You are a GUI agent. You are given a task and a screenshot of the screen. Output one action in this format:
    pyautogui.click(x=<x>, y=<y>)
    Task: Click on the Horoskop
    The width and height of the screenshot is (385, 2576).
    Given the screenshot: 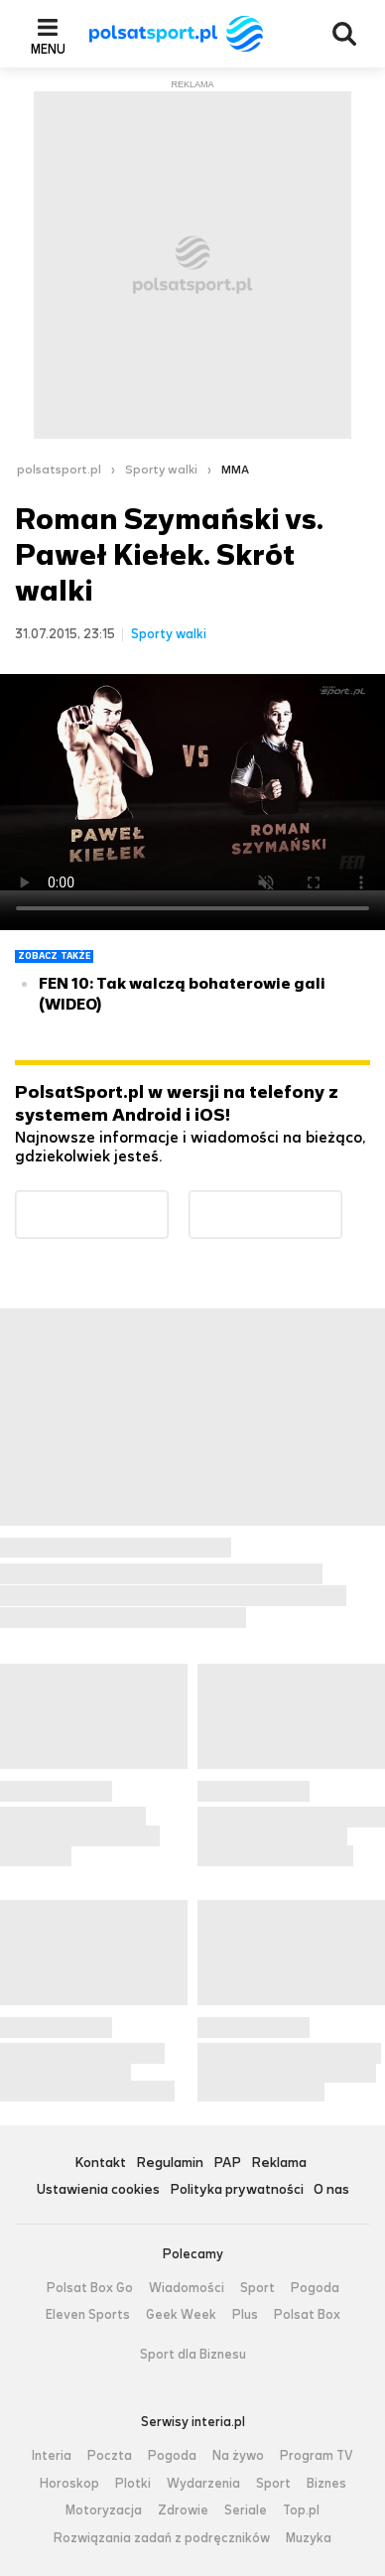 What is the action you would take?
    pyautogui.click(x=69, y=2484)
    